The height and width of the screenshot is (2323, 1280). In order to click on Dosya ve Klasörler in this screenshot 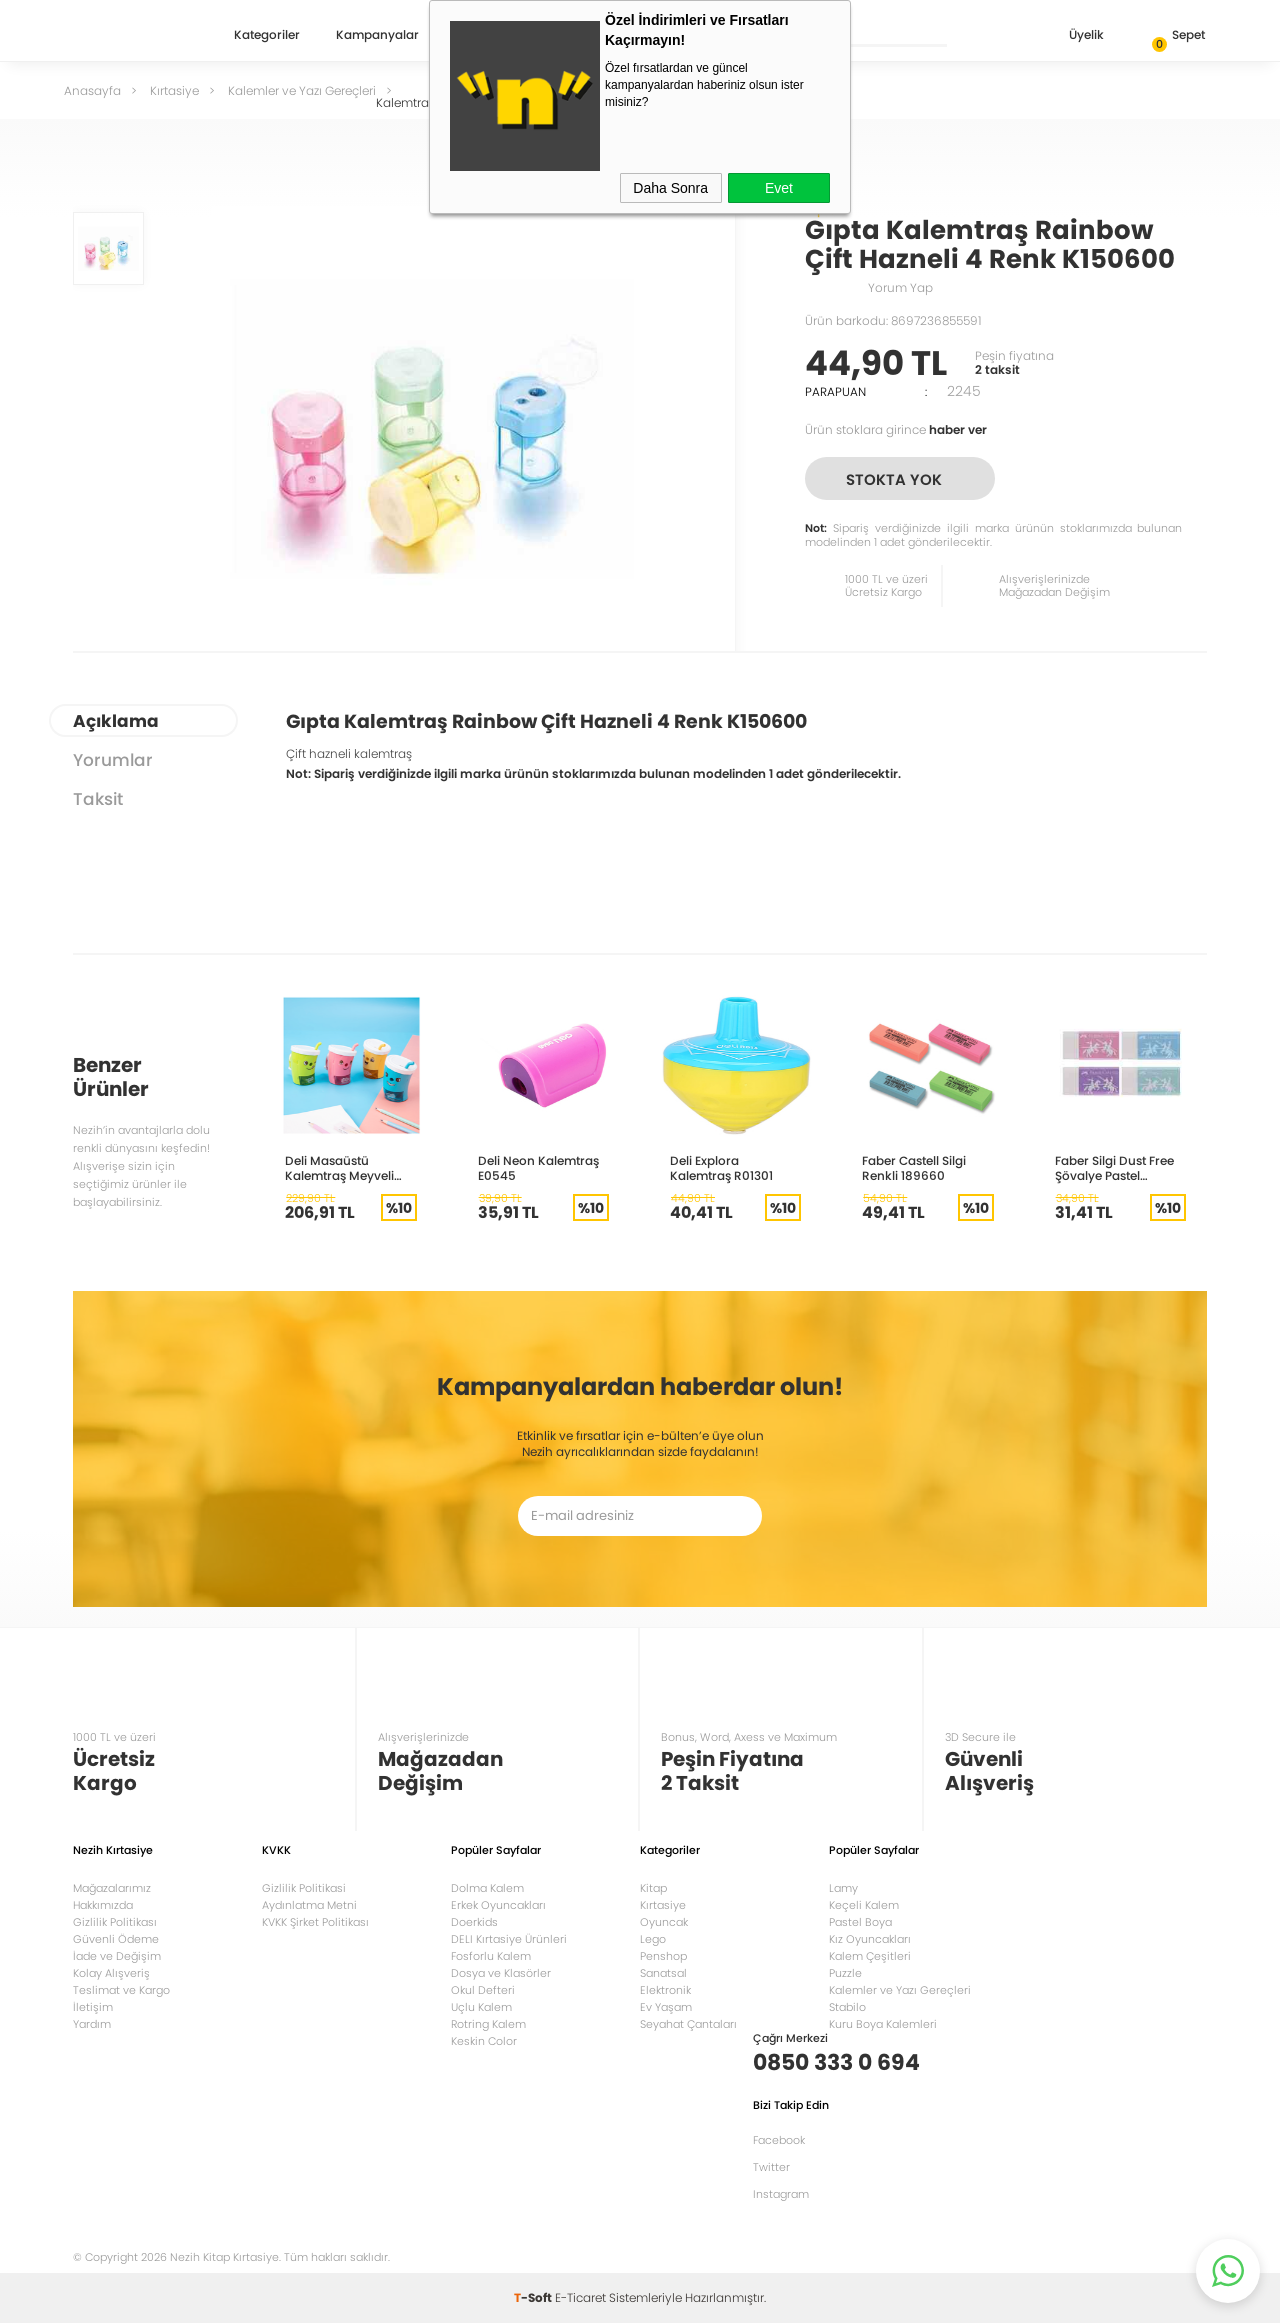, I will do `click(501, 1973)`.